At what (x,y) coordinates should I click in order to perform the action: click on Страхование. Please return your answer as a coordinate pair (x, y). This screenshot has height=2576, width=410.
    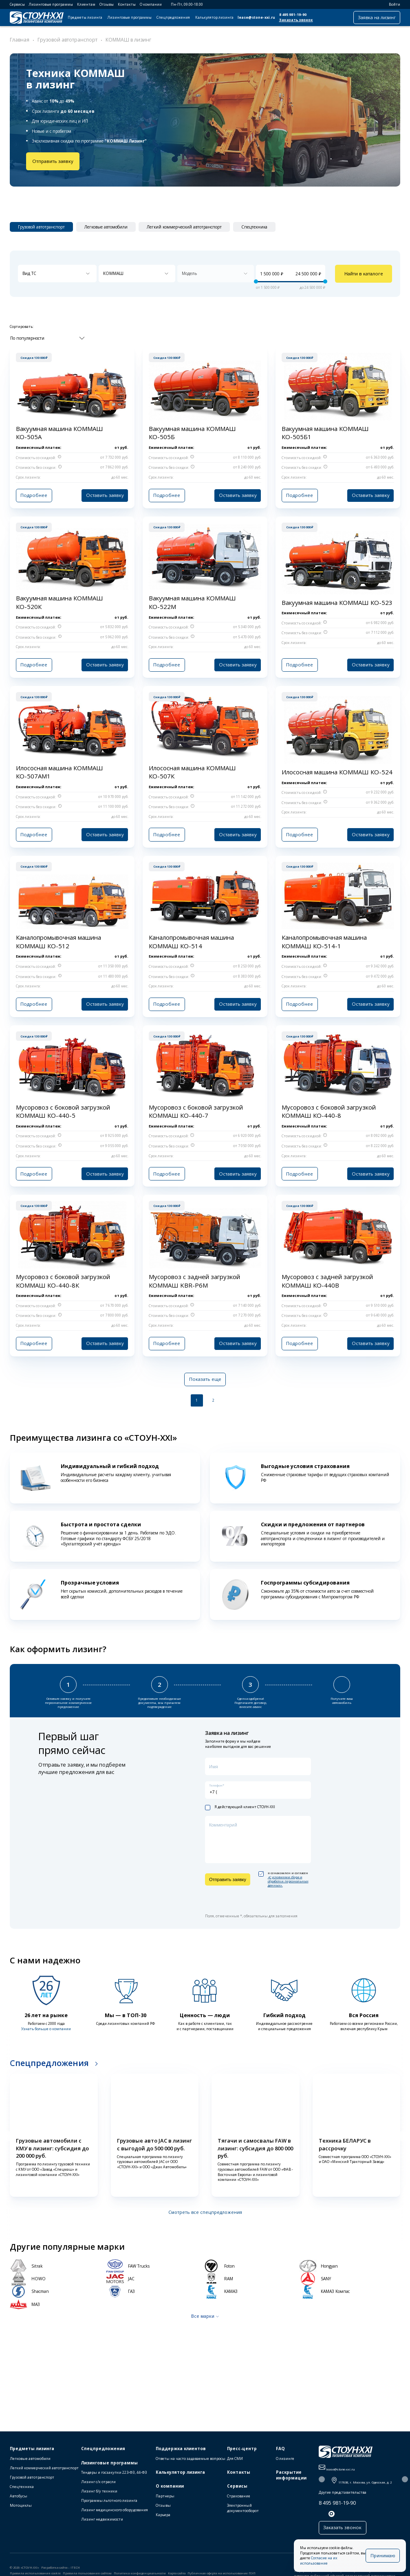
    Looking at the image, I should click on (238, 2496).